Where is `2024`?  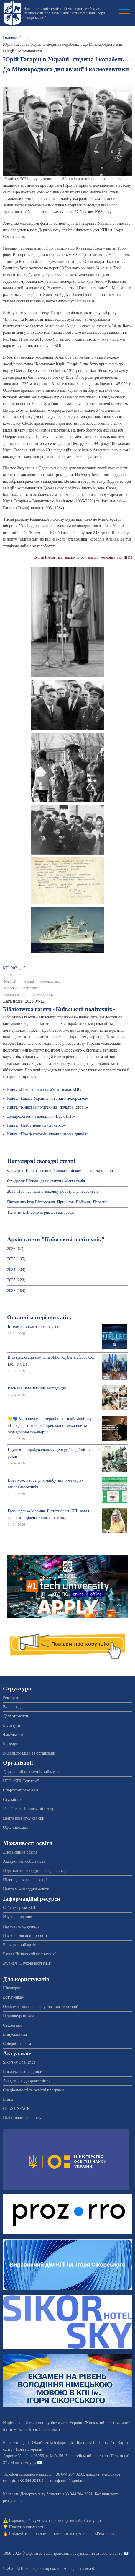
2024 is located at coordinates (11, 1269).